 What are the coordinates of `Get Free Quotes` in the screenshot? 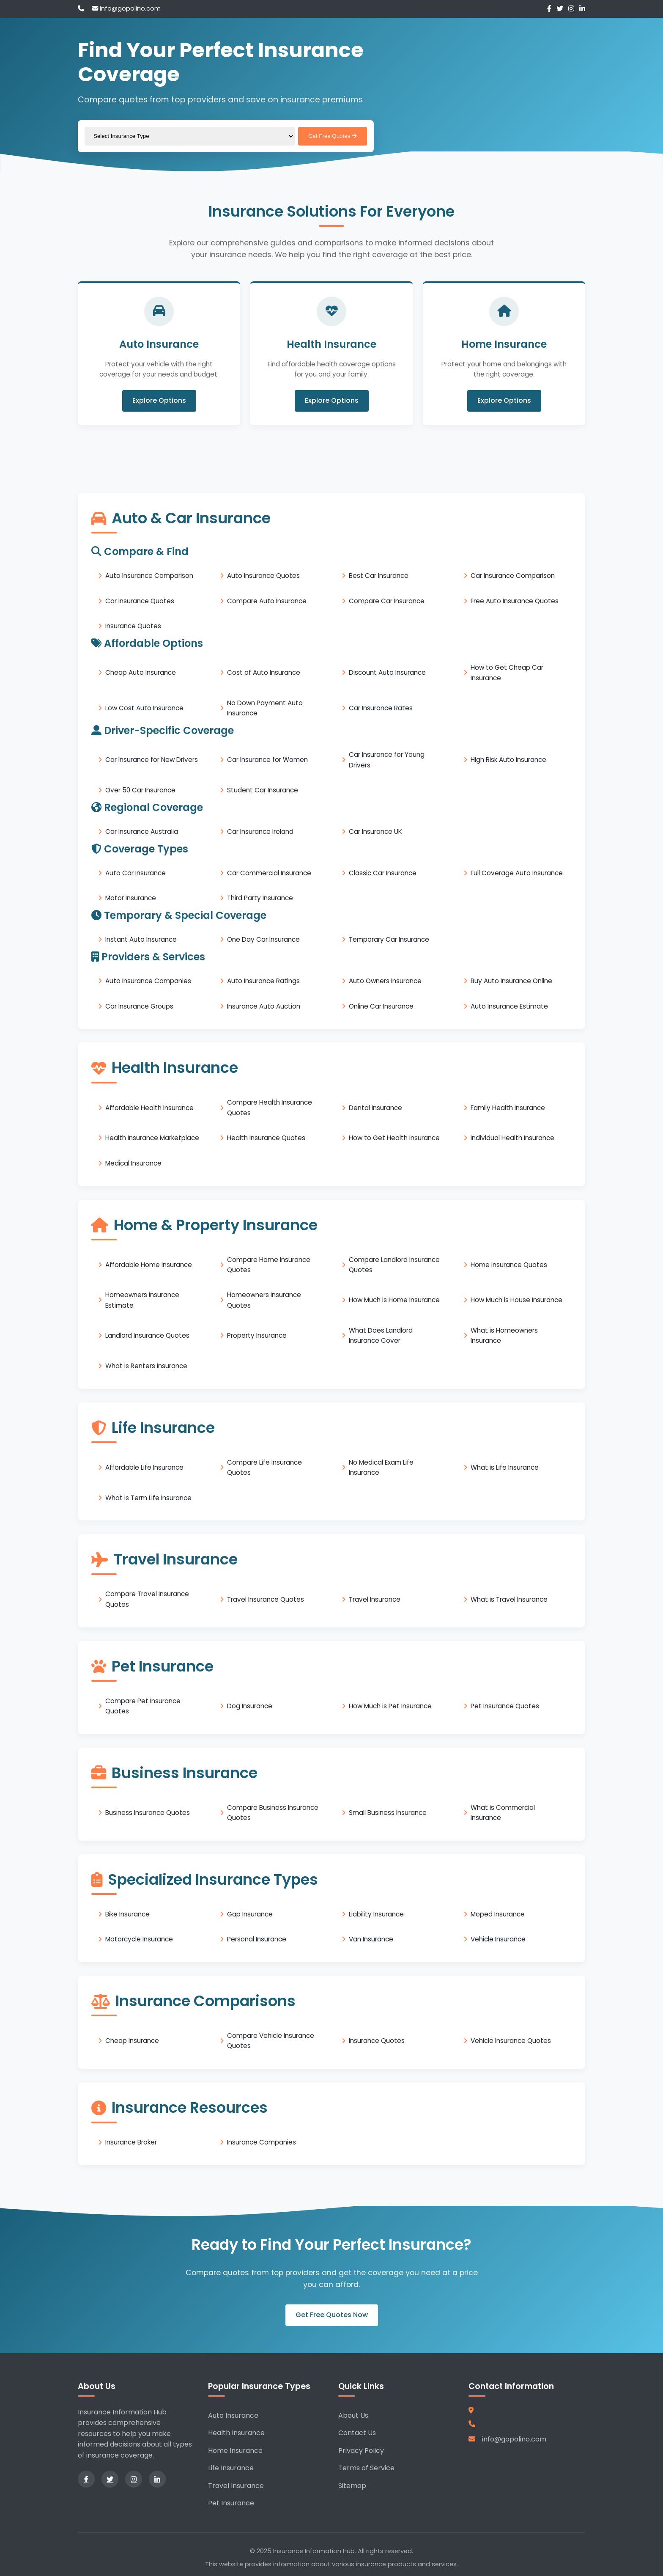 It's located at (332, 136).